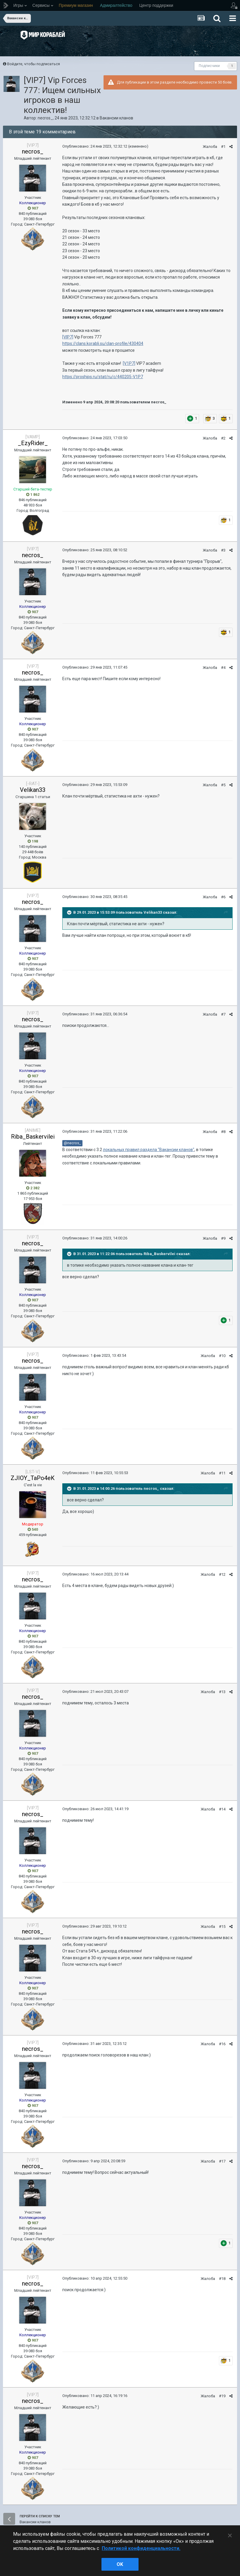 The width and height of the screenshot is (240, 2576). I want to click on #16, so click(222, 2044).